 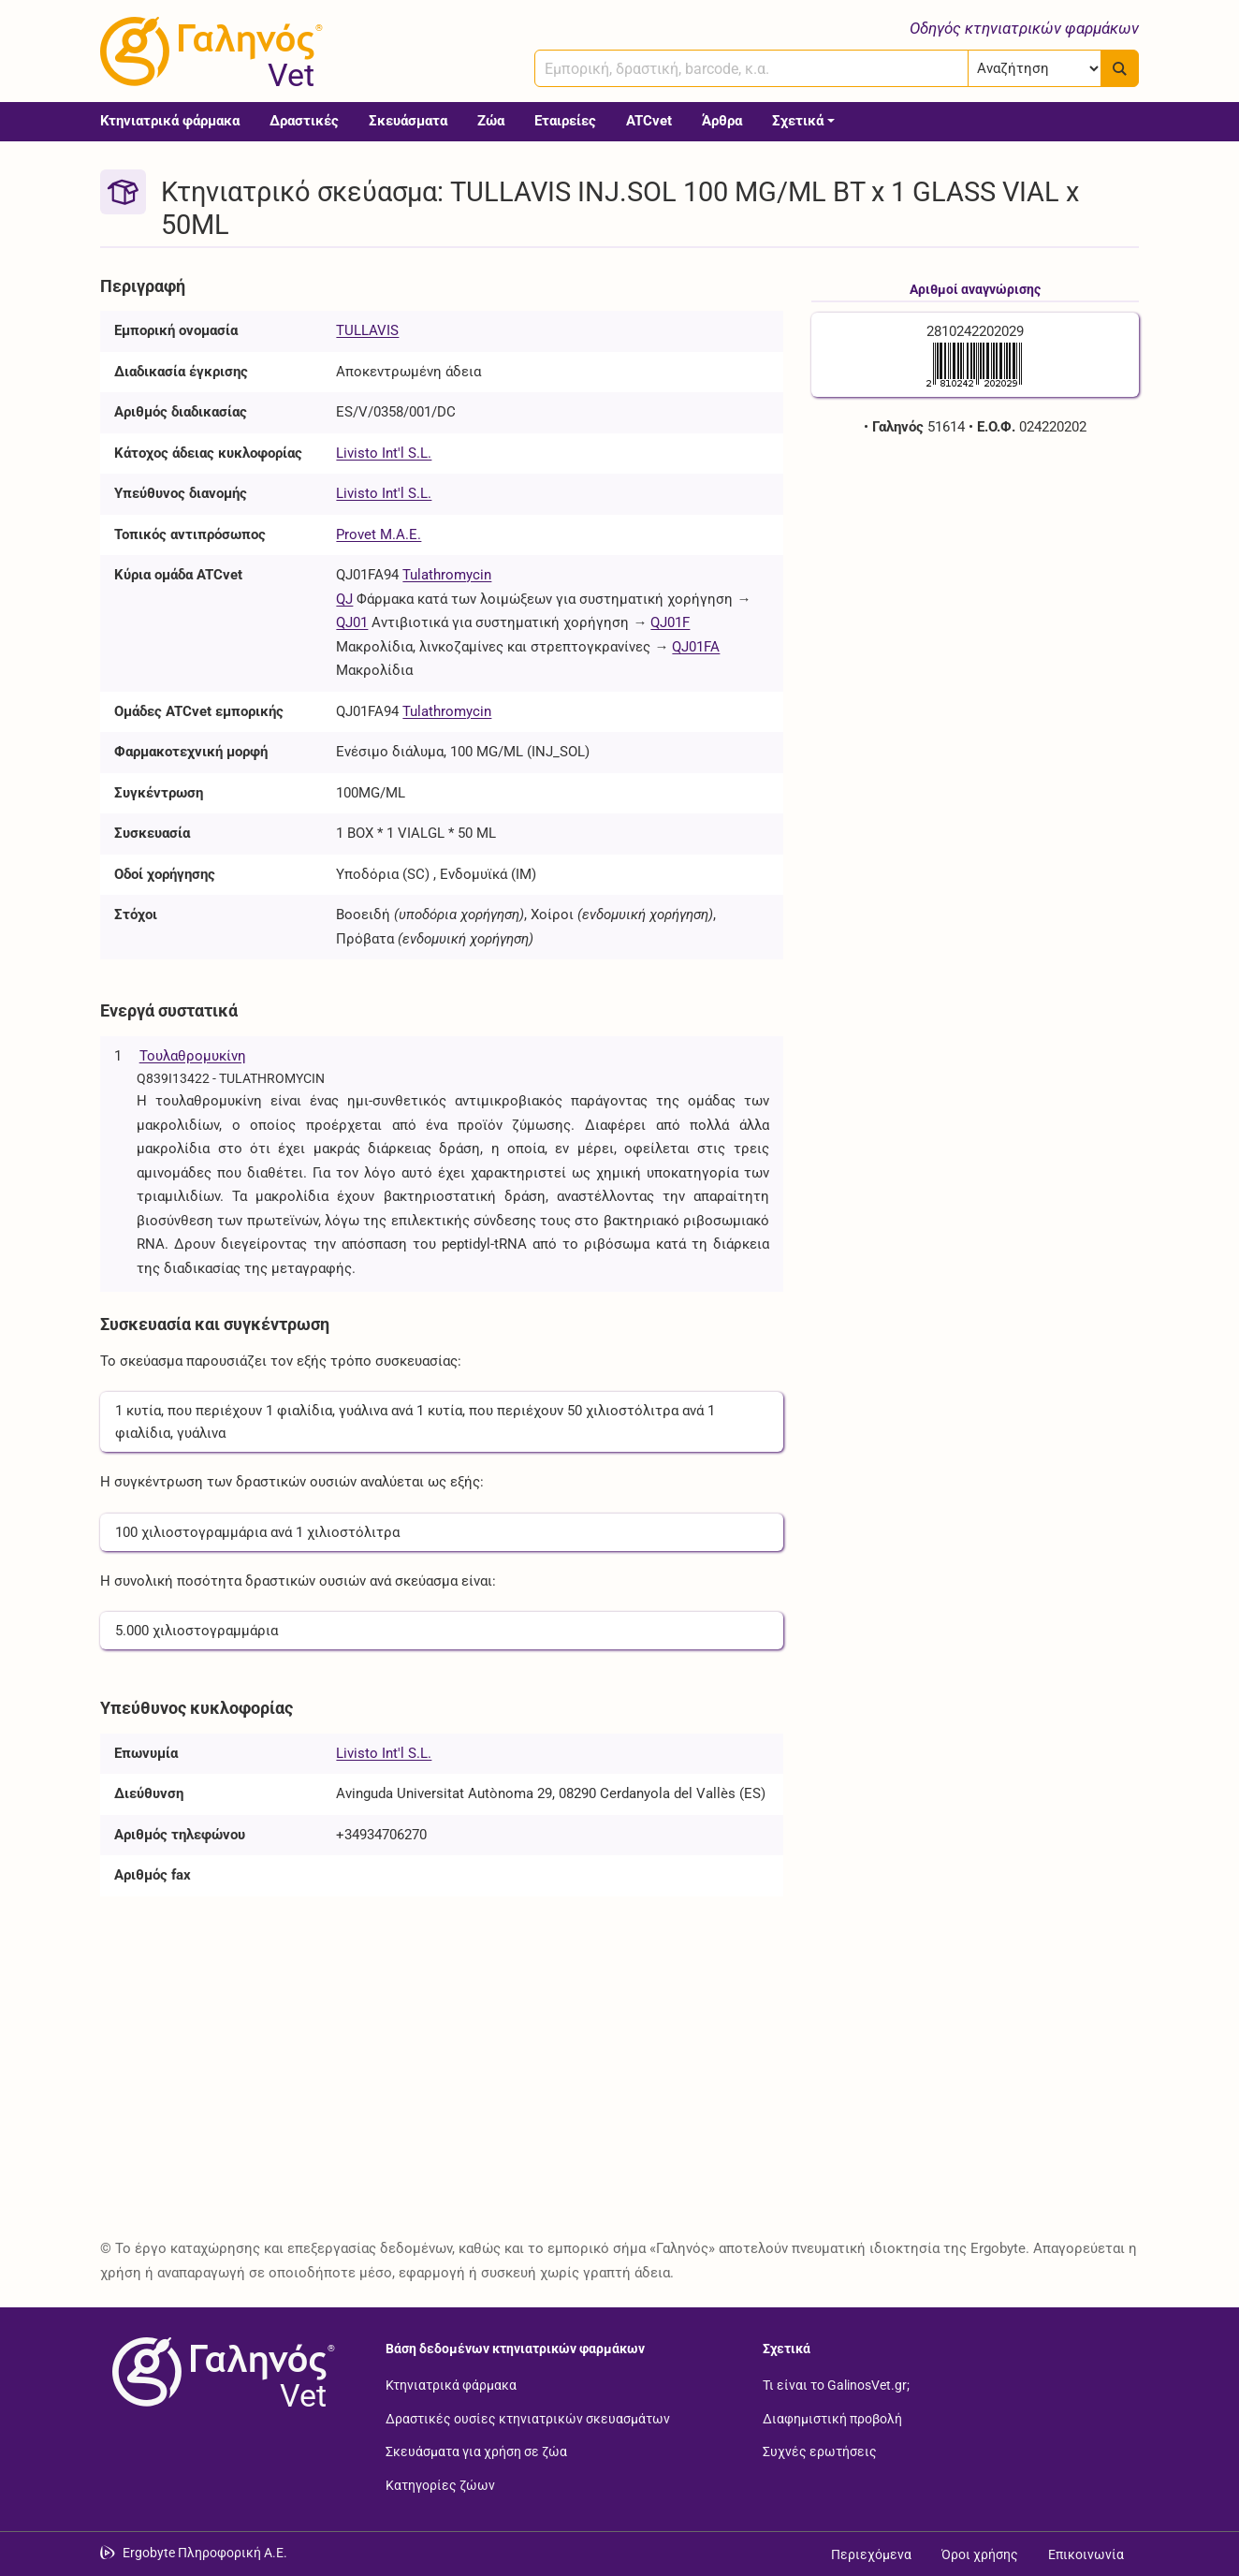 I want to click on ATCvet, so click(x=649, y=120).